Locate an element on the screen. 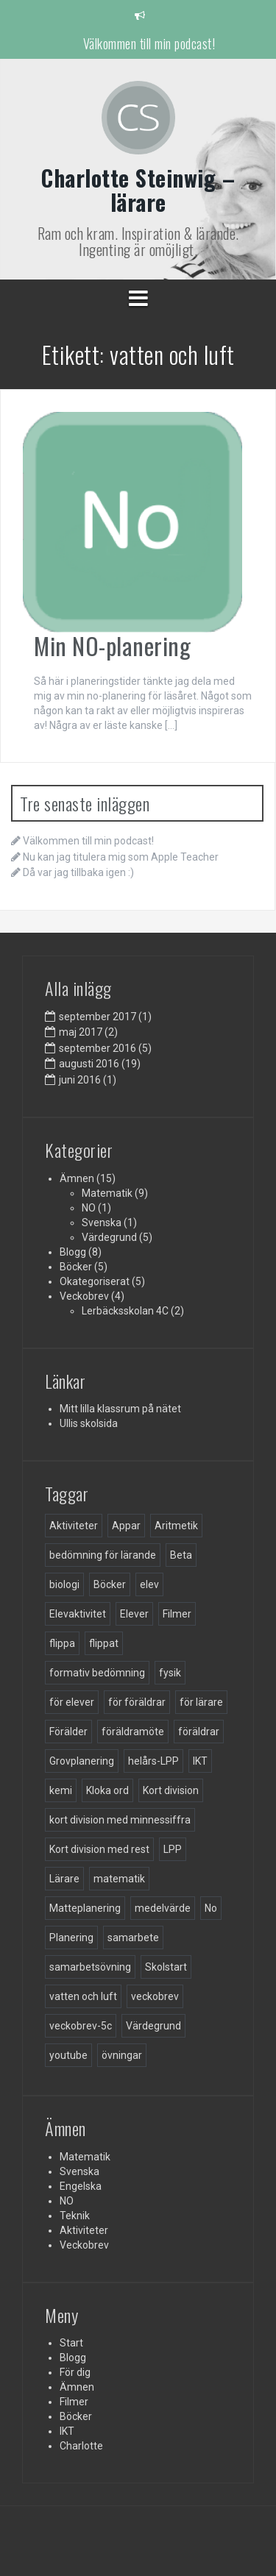 Image resolution: width=276 pixels, height=2576 pixels. NO is located at coordinates (89, 1208).